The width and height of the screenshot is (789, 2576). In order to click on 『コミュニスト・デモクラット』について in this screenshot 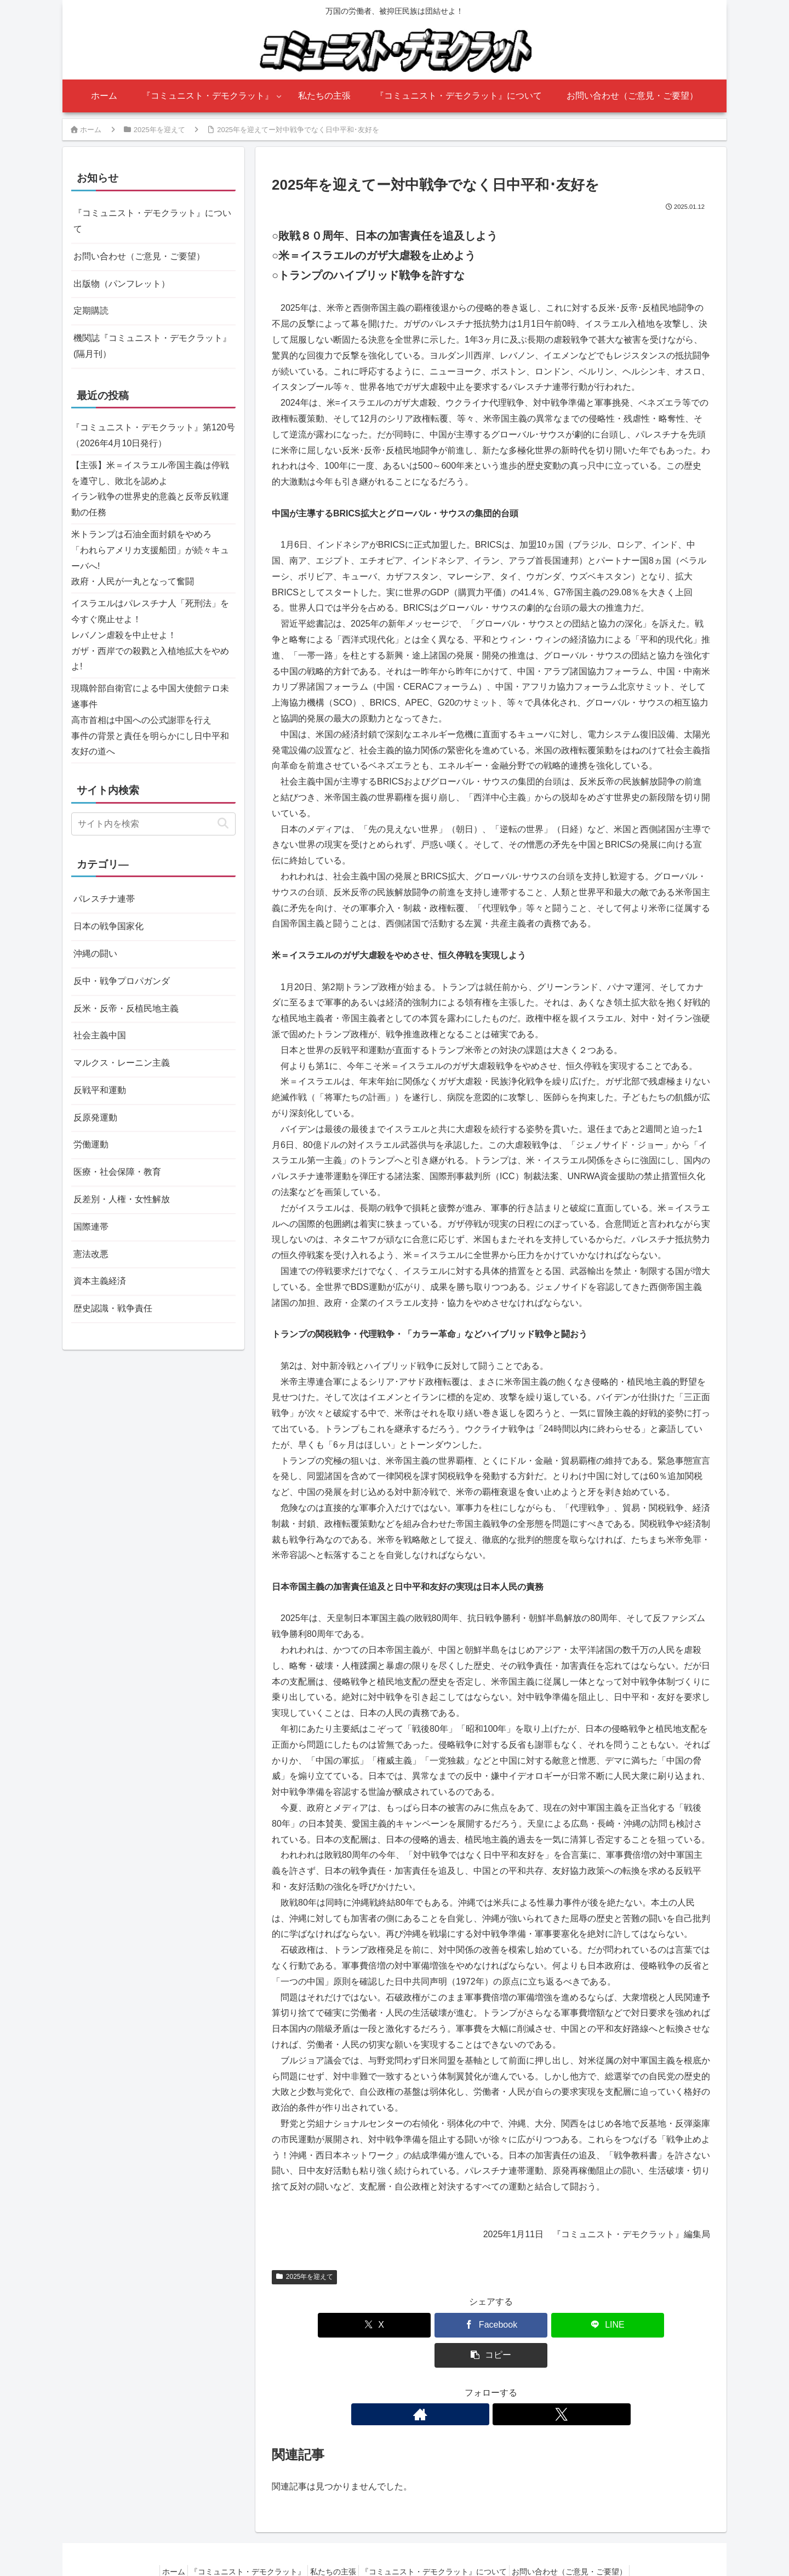, I will do `click(152, 221)`.